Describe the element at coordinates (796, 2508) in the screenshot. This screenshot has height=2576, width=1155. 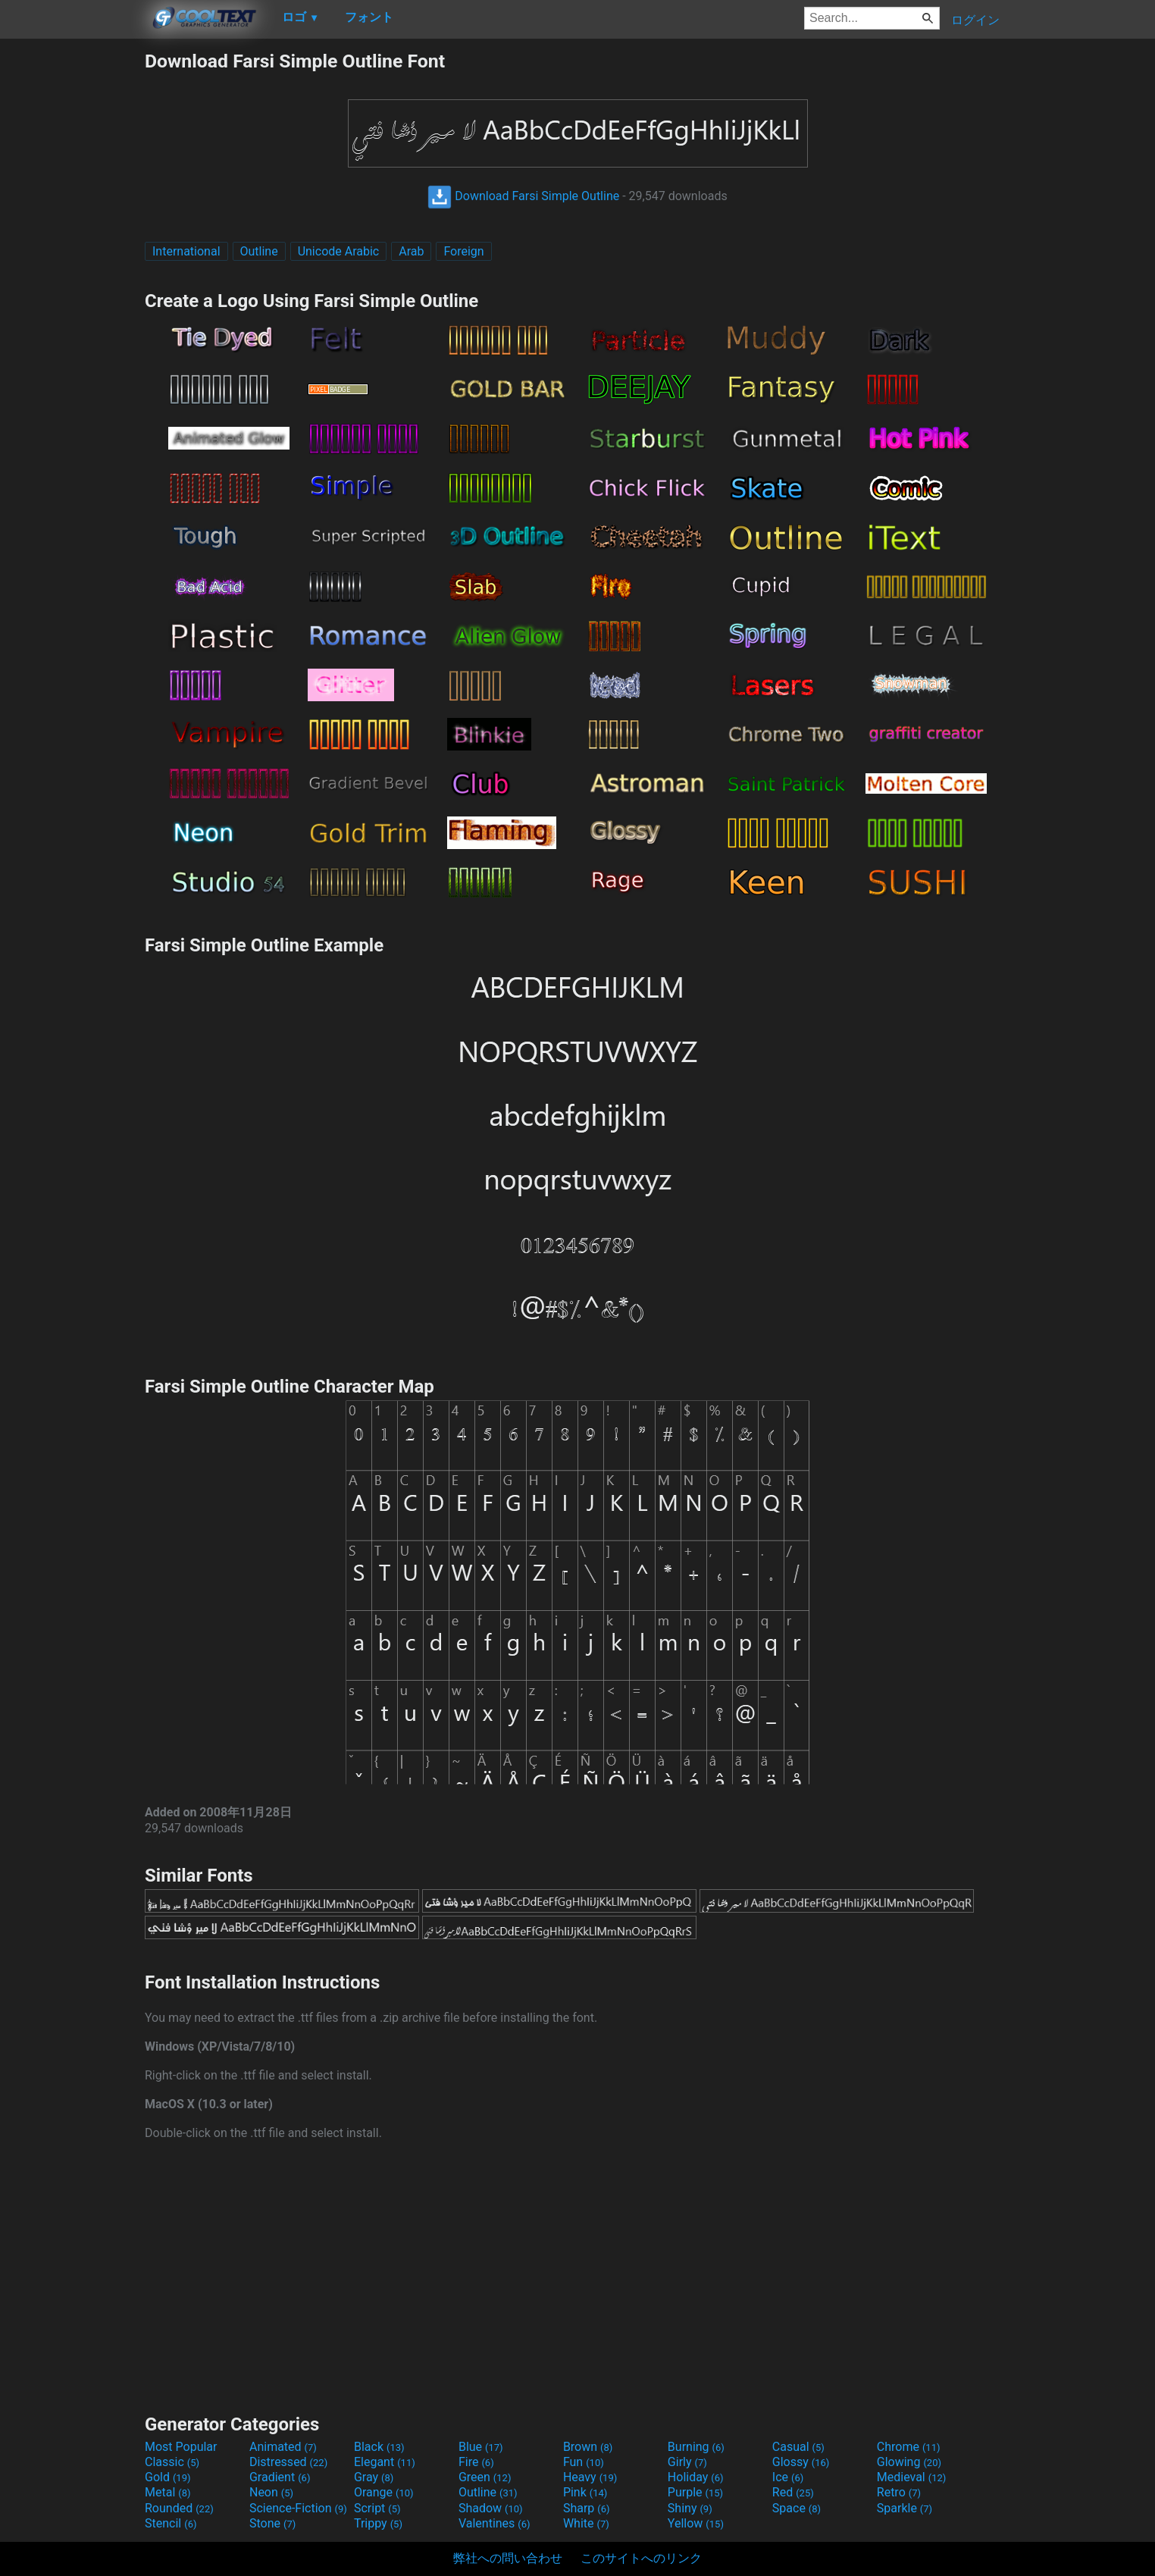
I see `Space` at that location.